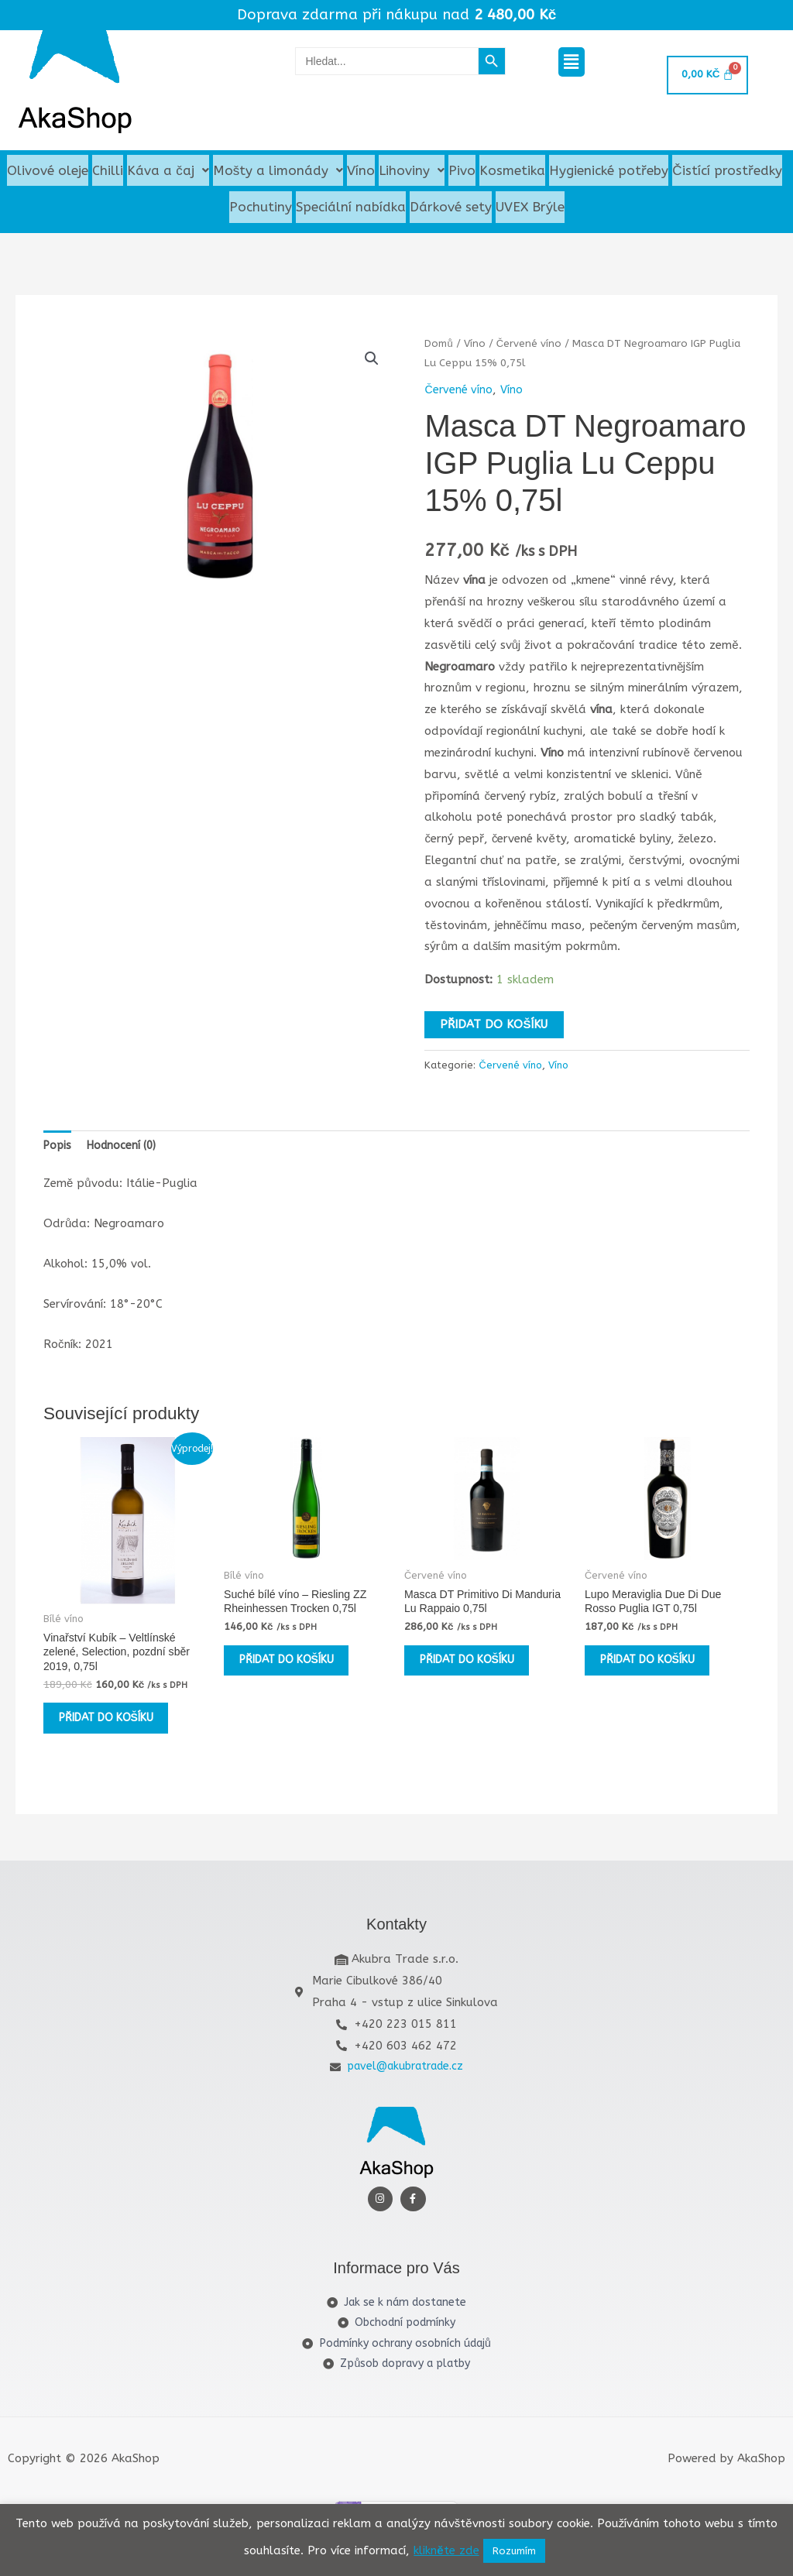 Image resolution: width=793 pixels, height=2576 pixels. I want to click on Hodnocení (0) [tab], so click(126, 1151).